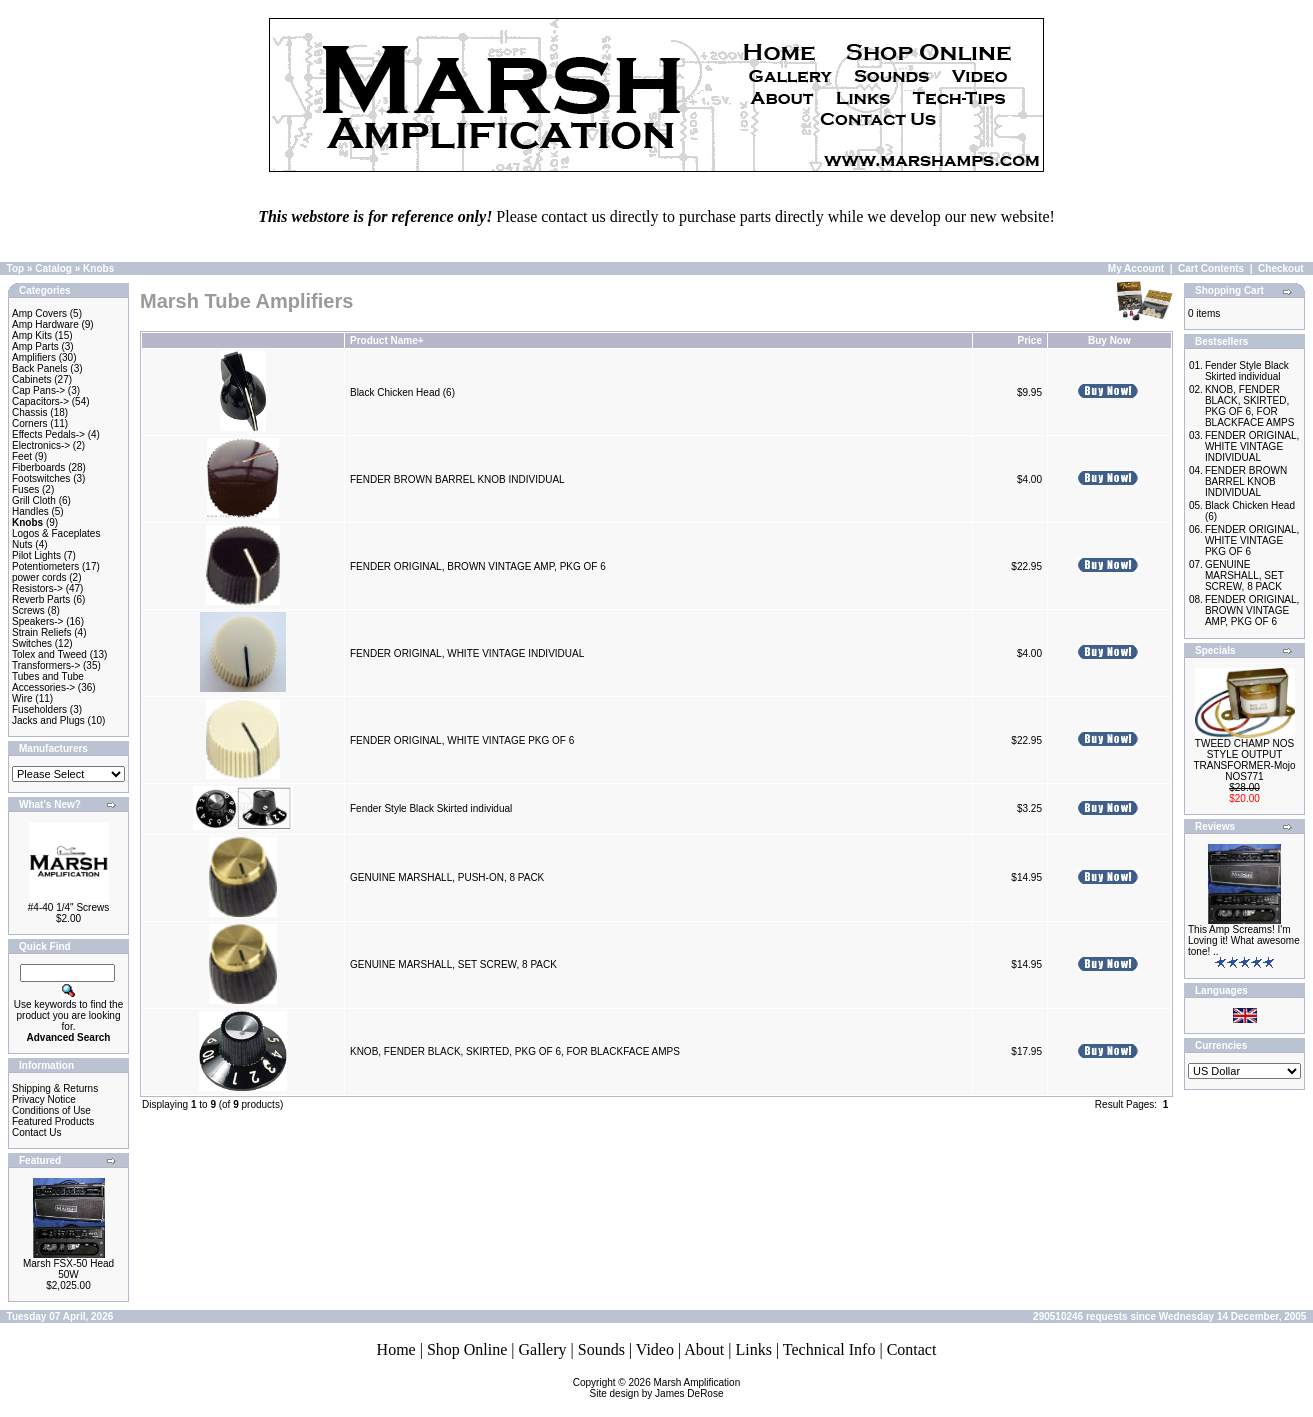 Image resolution: width=1313 pixels, height=1417 pixels. What do you see at coordinates (46, 665) in the screenshot?
I see `Transformers->` at bounding box center [46, 665].